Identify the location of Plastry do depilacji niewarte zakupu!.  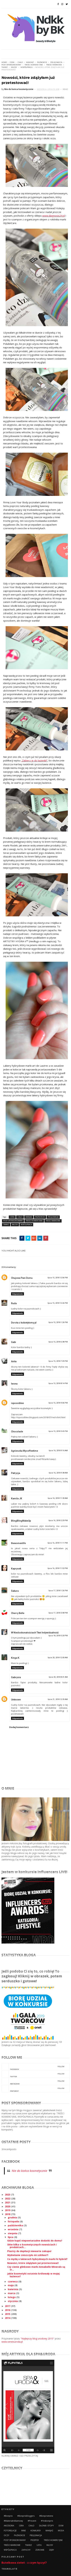
(29, 2251).